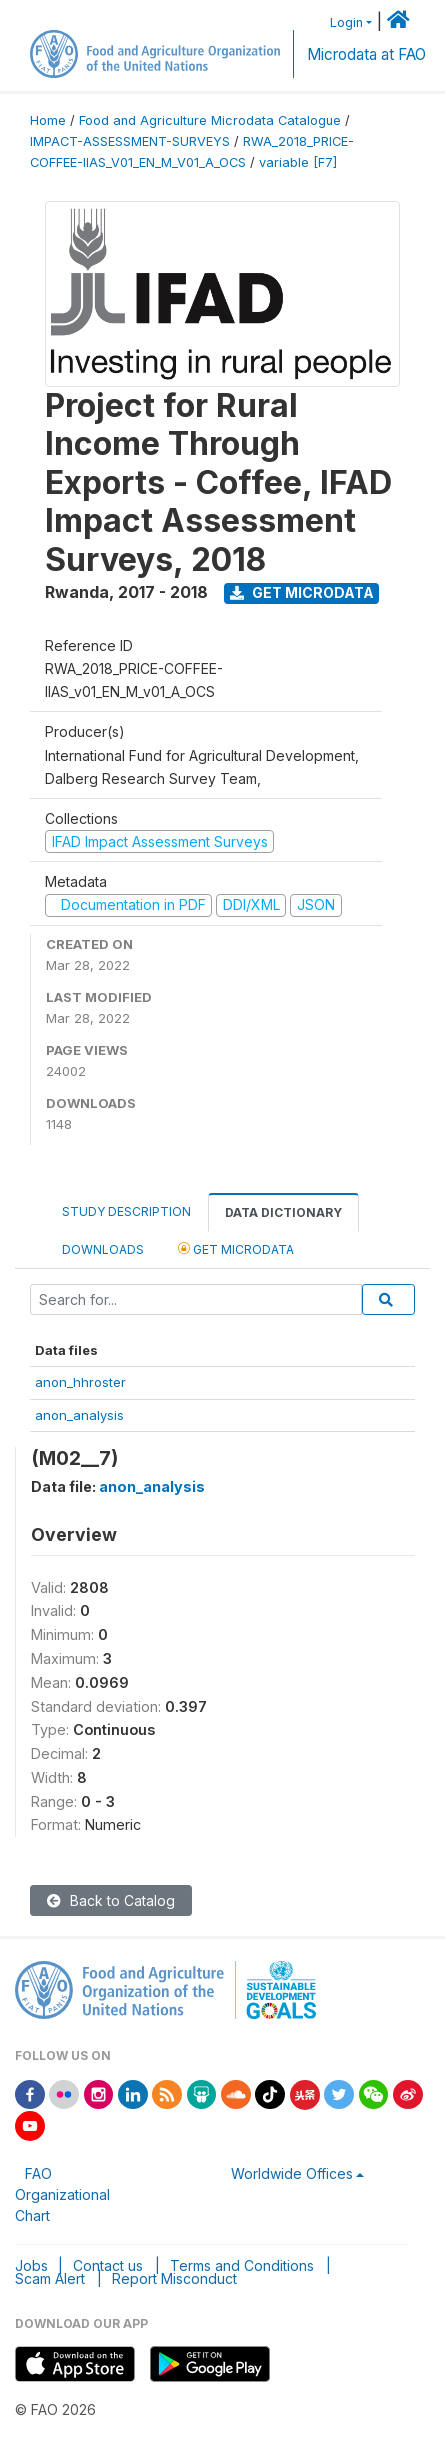 The image size is (445, 2438). I want to click on Data Dictionary [tab], so click(283, 1212).